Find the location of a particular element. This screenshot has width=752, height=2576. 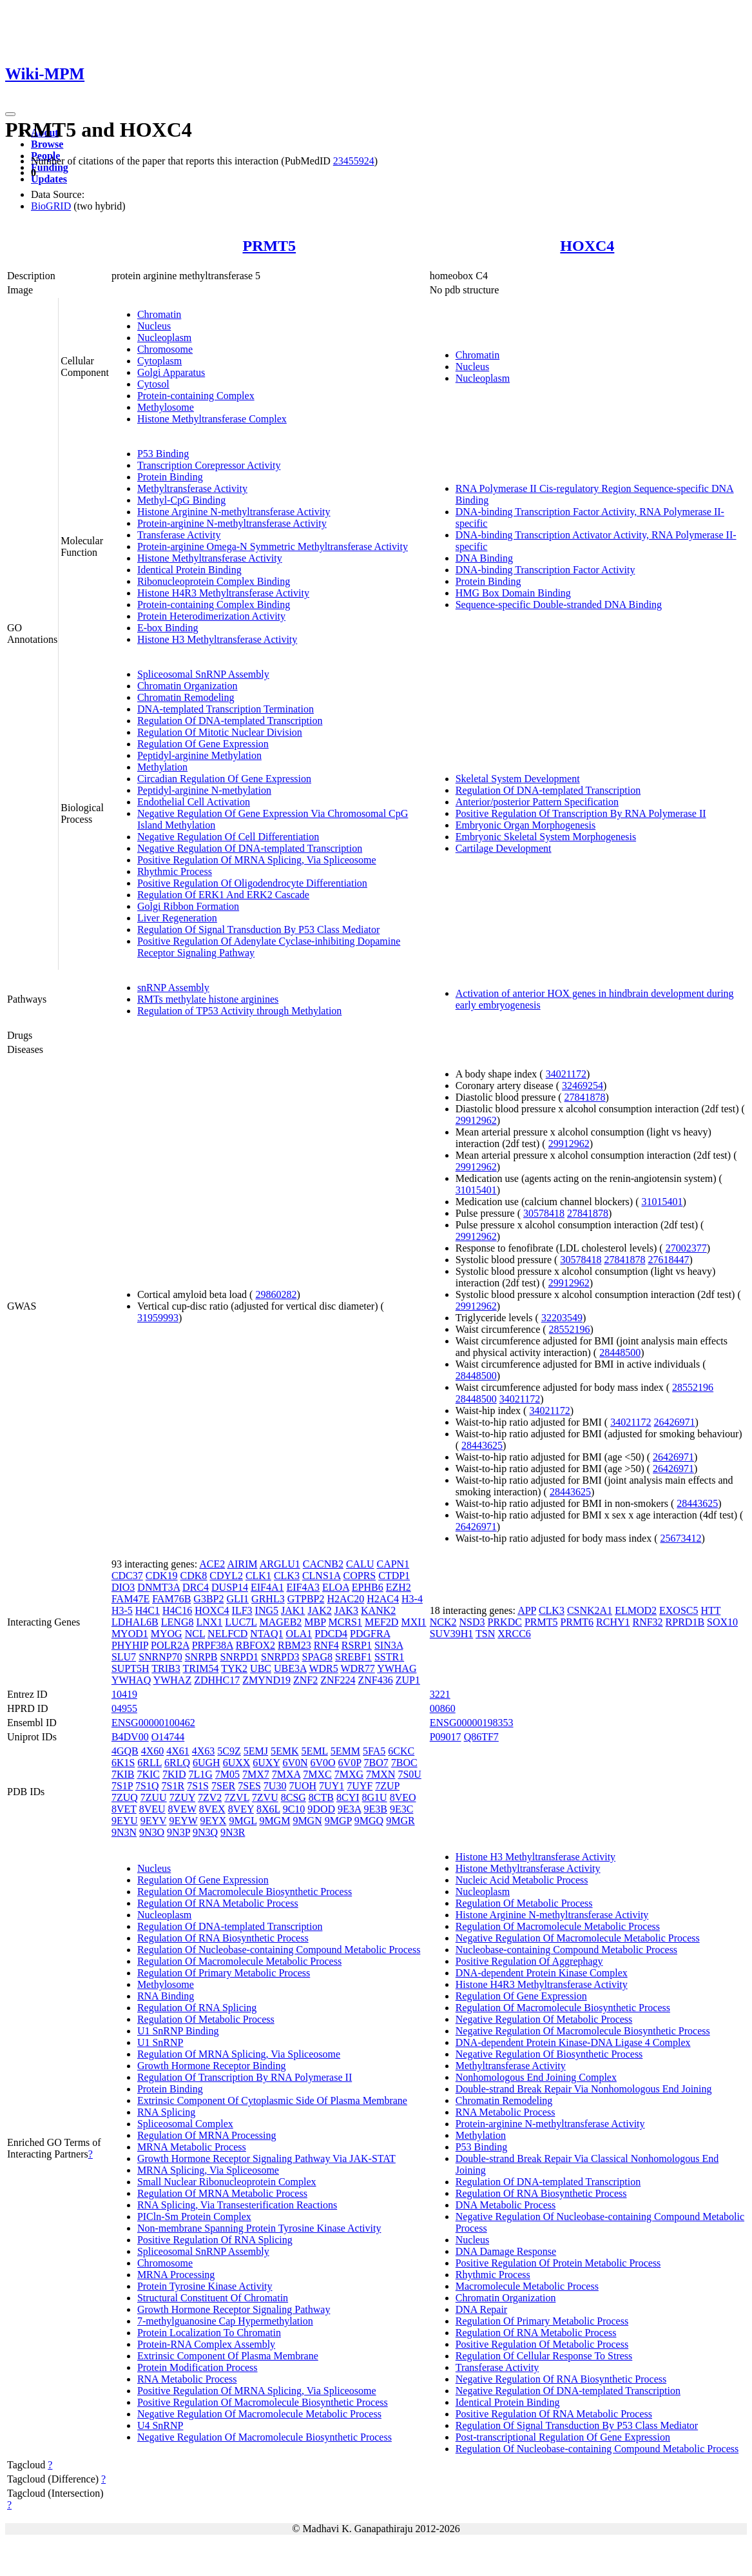

6CKC is located at coordinates (401, 1750).